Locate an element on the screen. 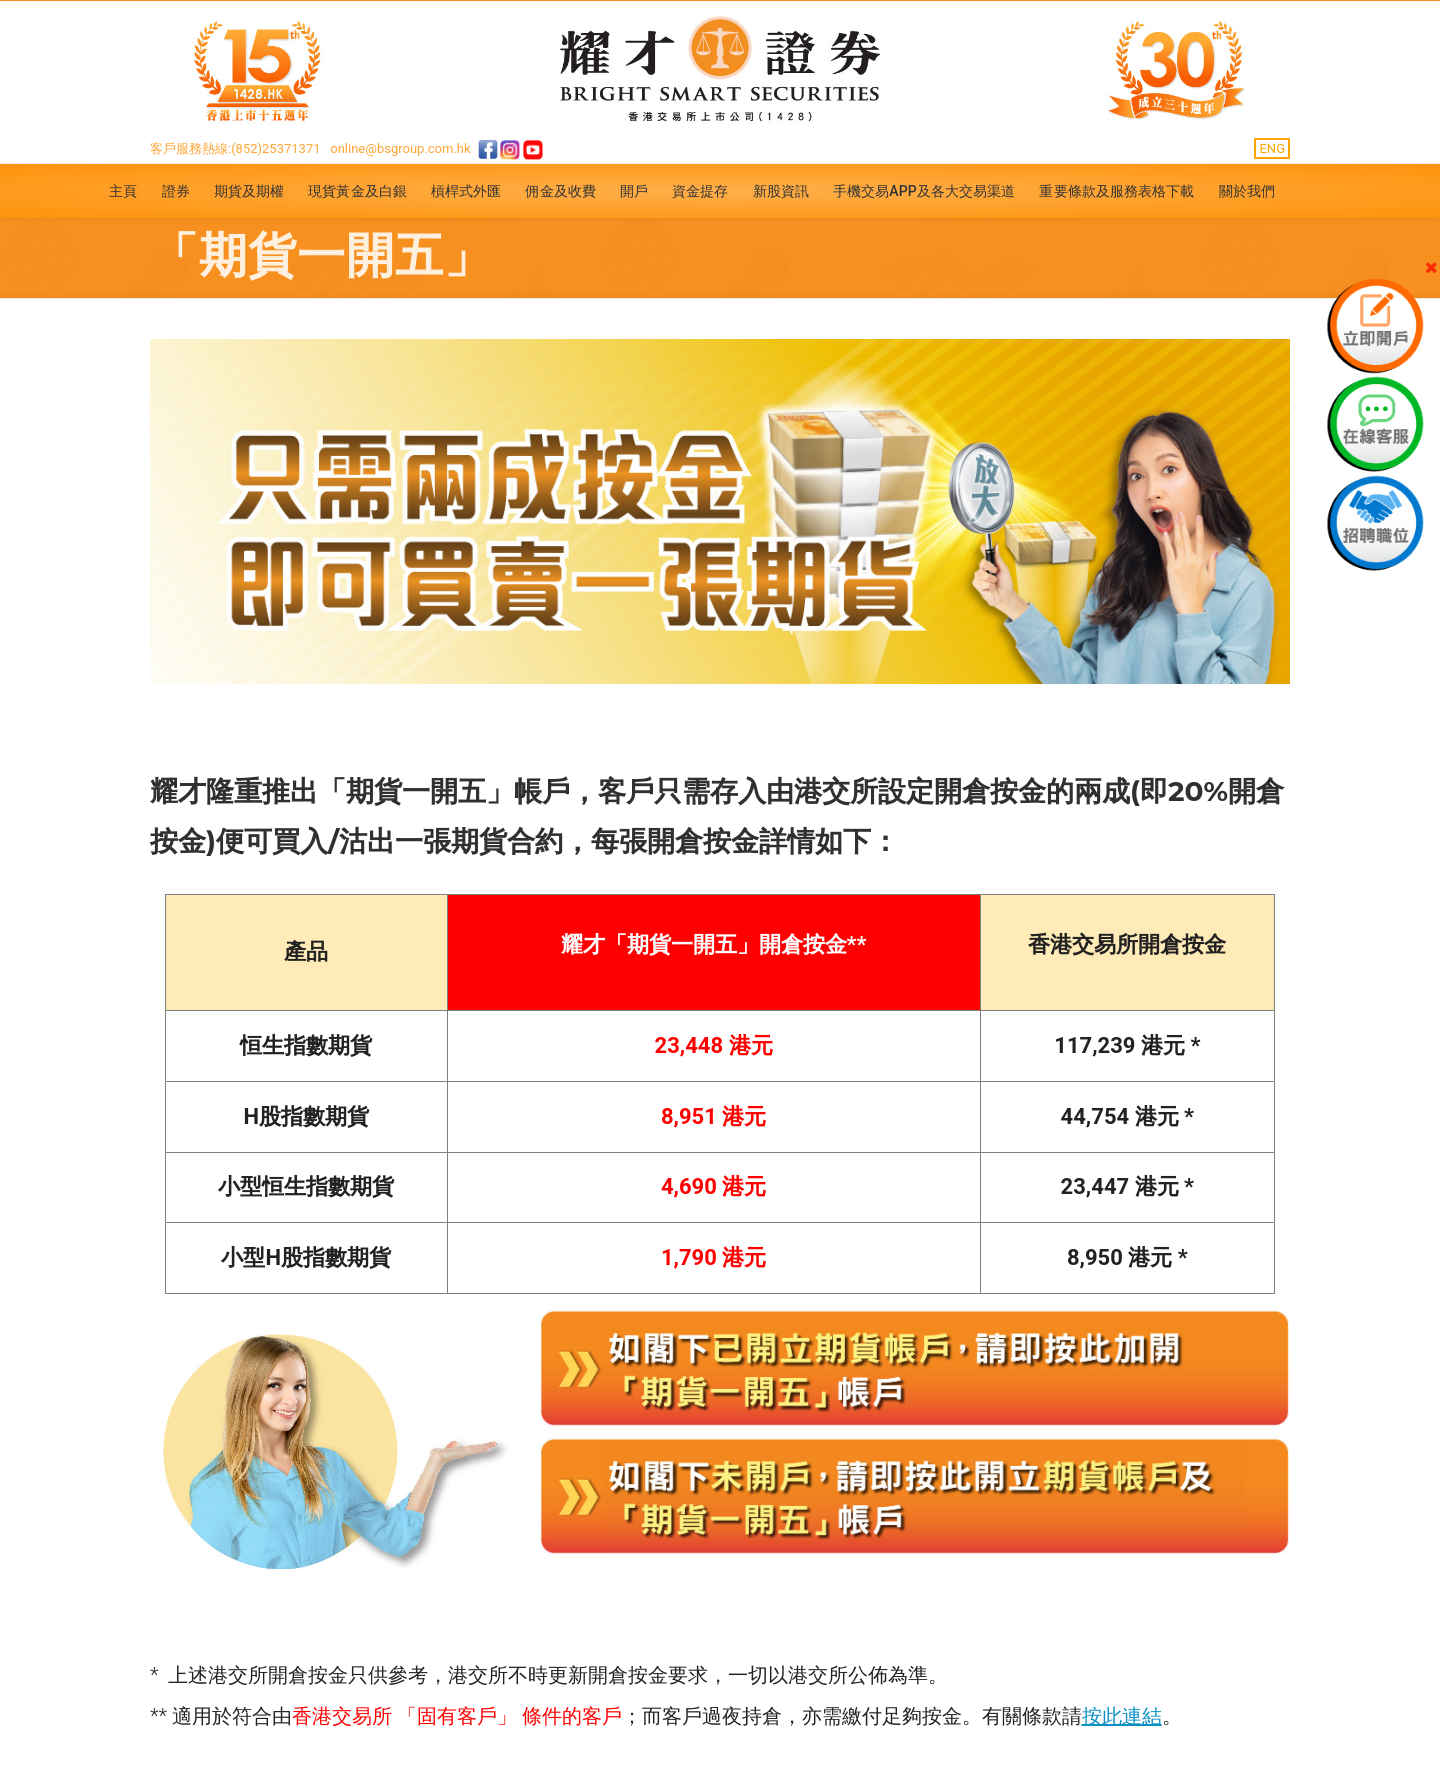 This screenshot has height=1779, width=1440. 佣金及收費 is located at coordinates (560, 191).